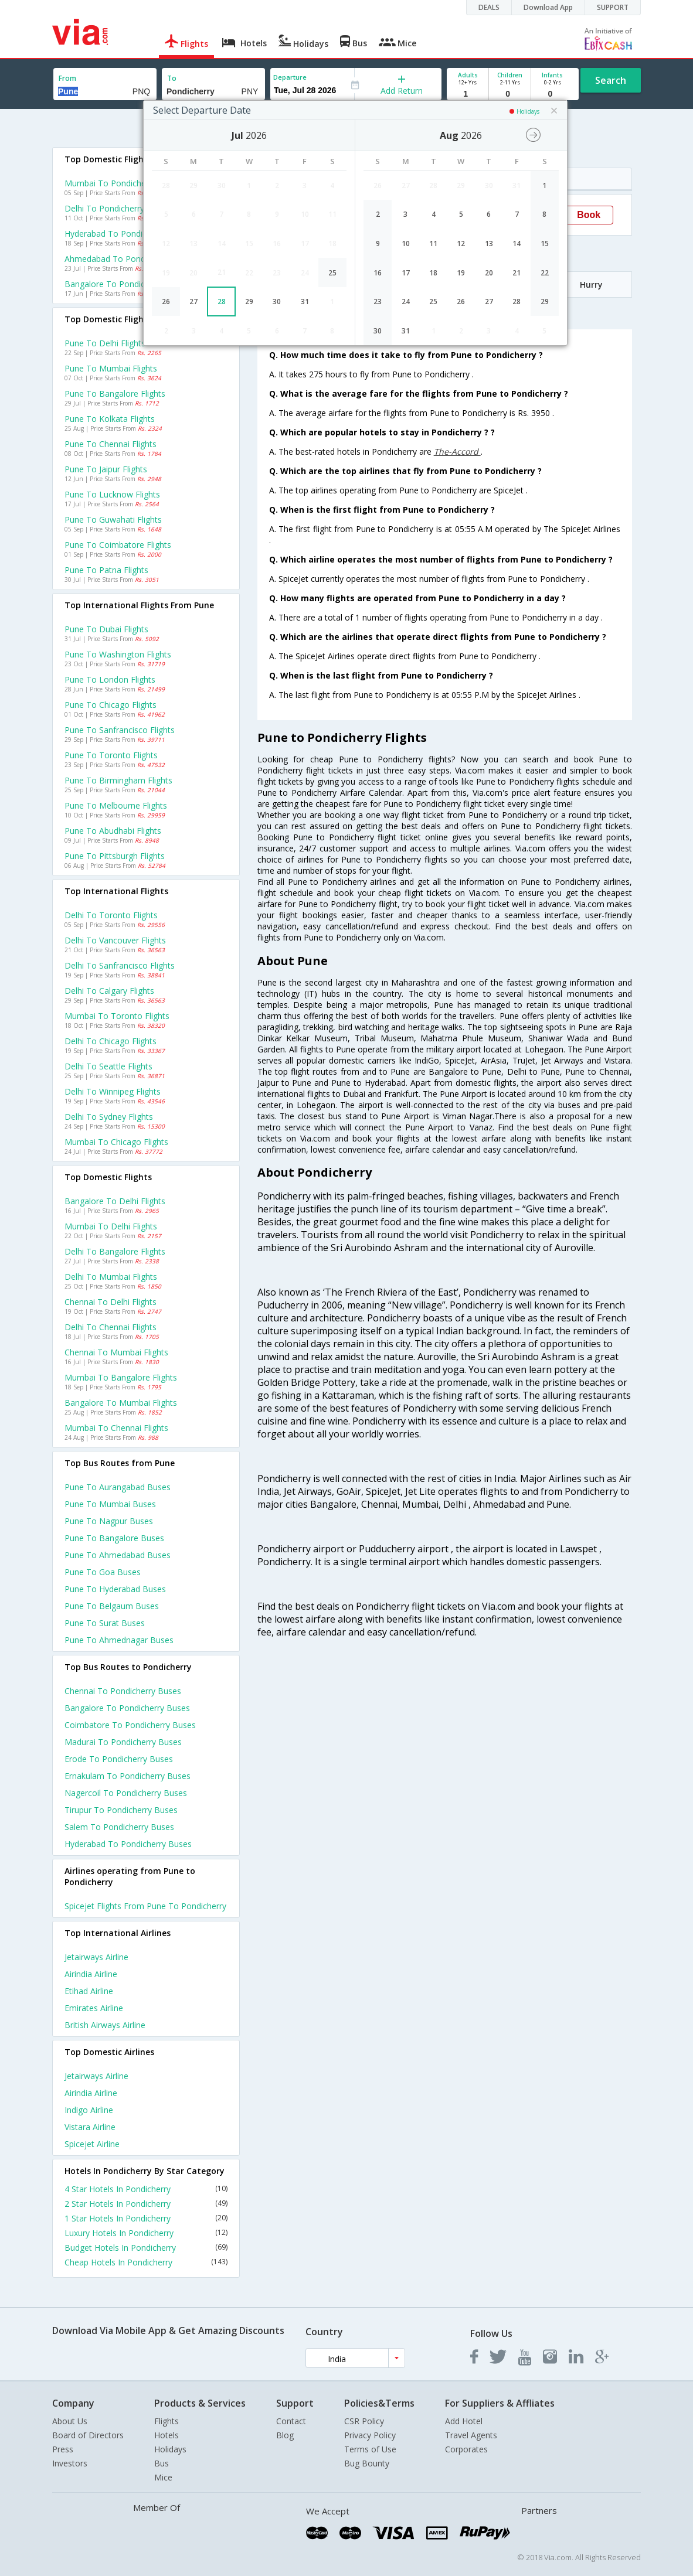 This screenshot has height=2576, width=693. Describe the element at coordinates (163, 2477) in the screenshot. I see `Mice` at that location.